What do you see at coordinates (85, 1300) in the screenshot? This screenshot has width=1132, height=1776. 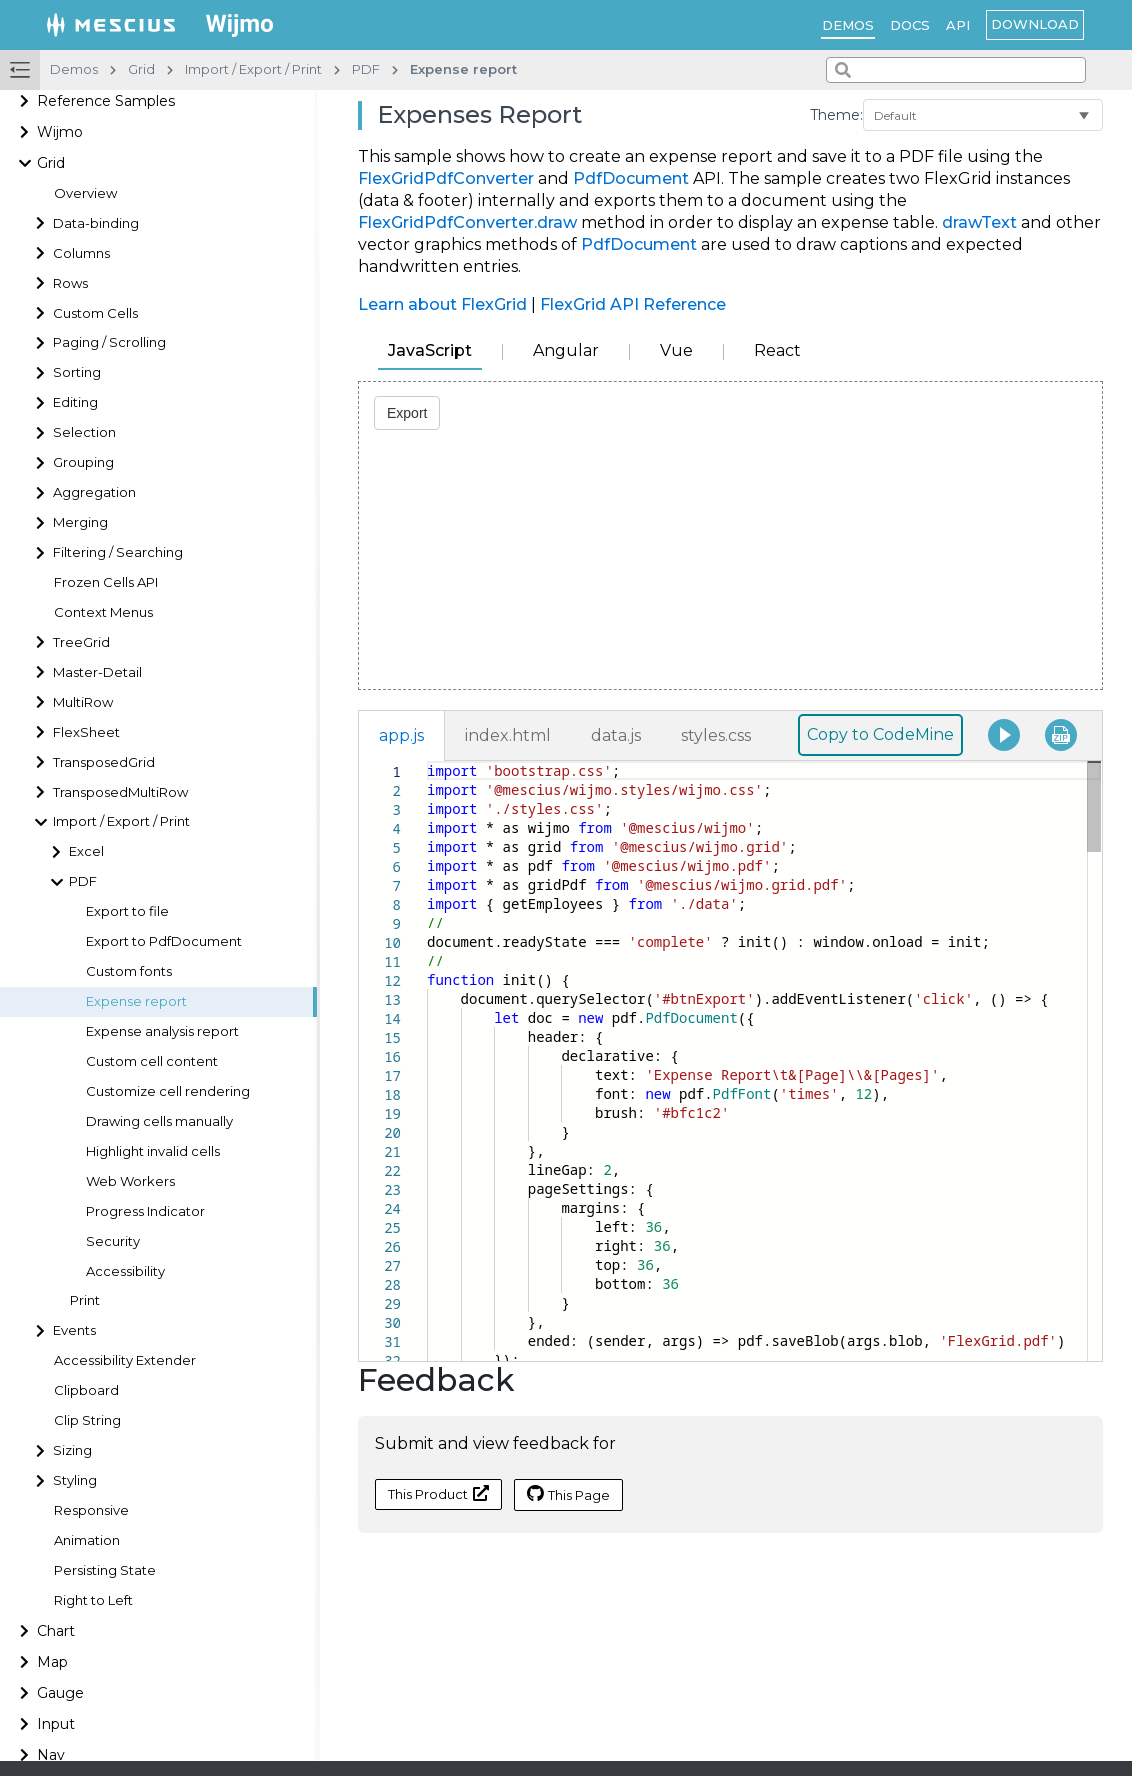 I see `Print` at bounding box center [85, 1300].